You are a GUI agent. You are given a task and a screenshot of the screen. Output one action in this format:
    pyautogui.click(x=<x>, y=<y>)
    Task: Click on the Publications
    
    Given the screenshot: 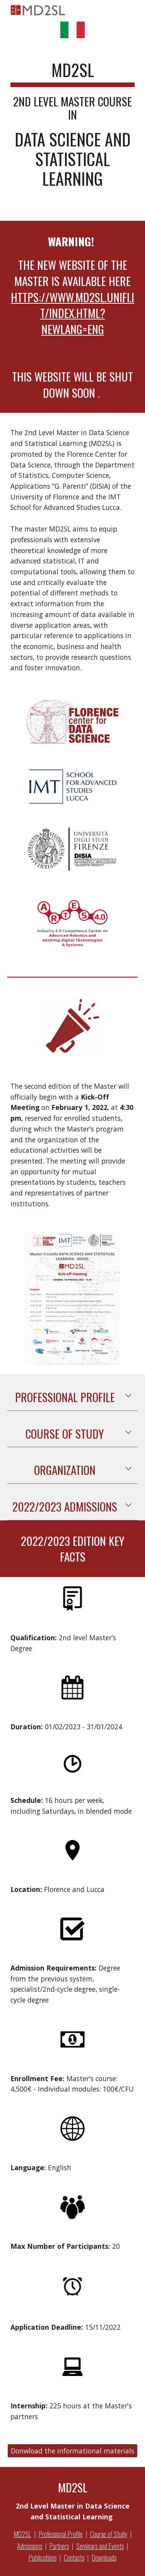 What is the action you would take?
    pyautogui.click(x=42, y=2557)
    